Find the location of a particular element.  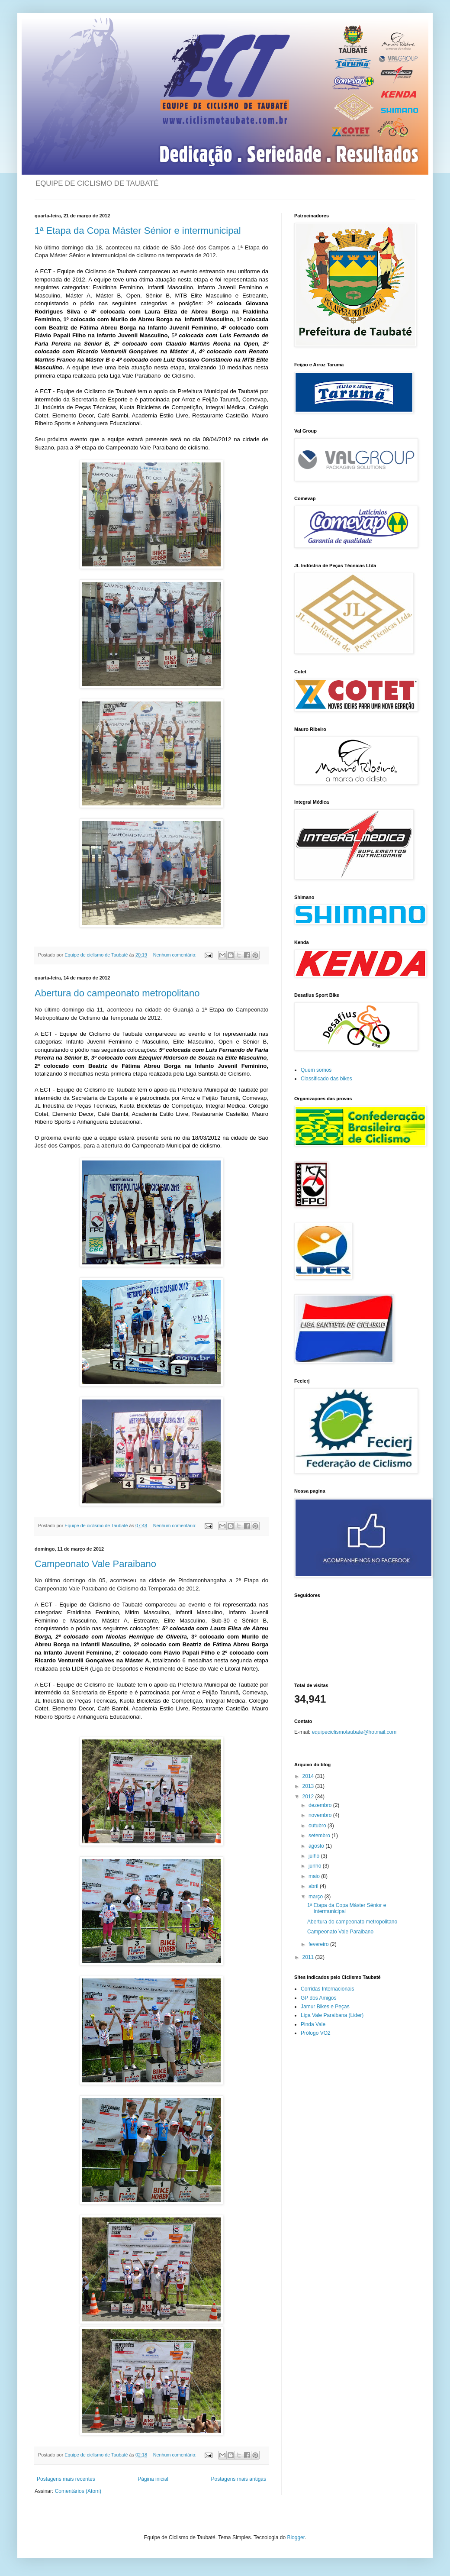

novembro is located at coordinates (321, 1815).